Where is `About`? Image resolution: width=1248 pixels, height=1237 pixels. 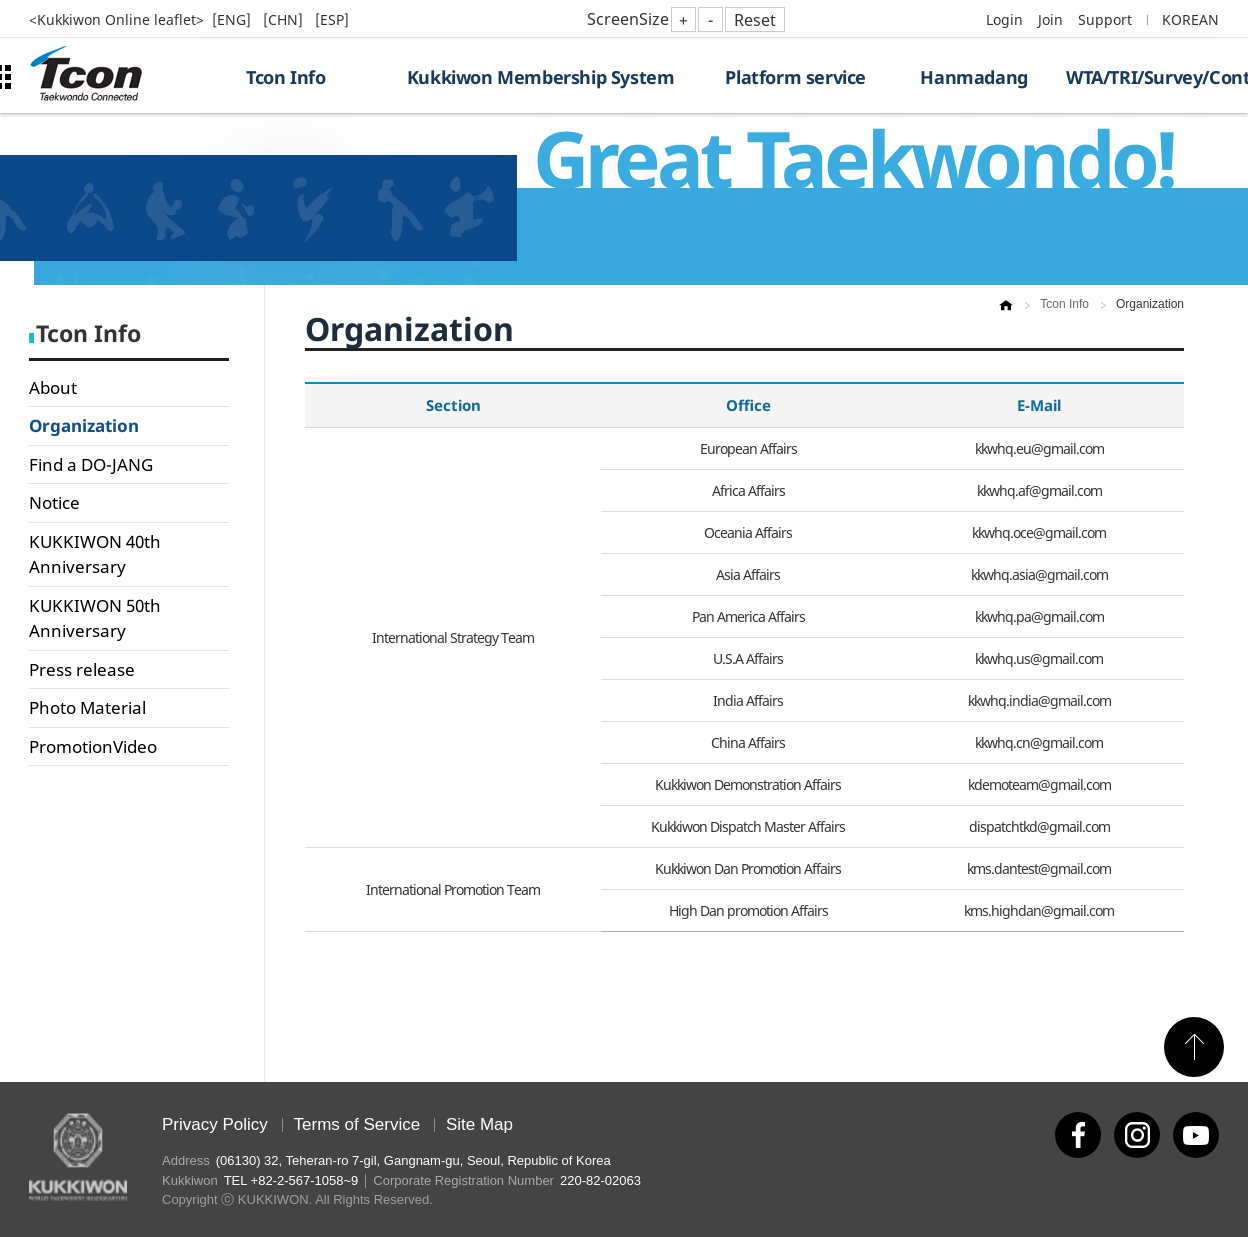 About is located at coordinates (53, 387).